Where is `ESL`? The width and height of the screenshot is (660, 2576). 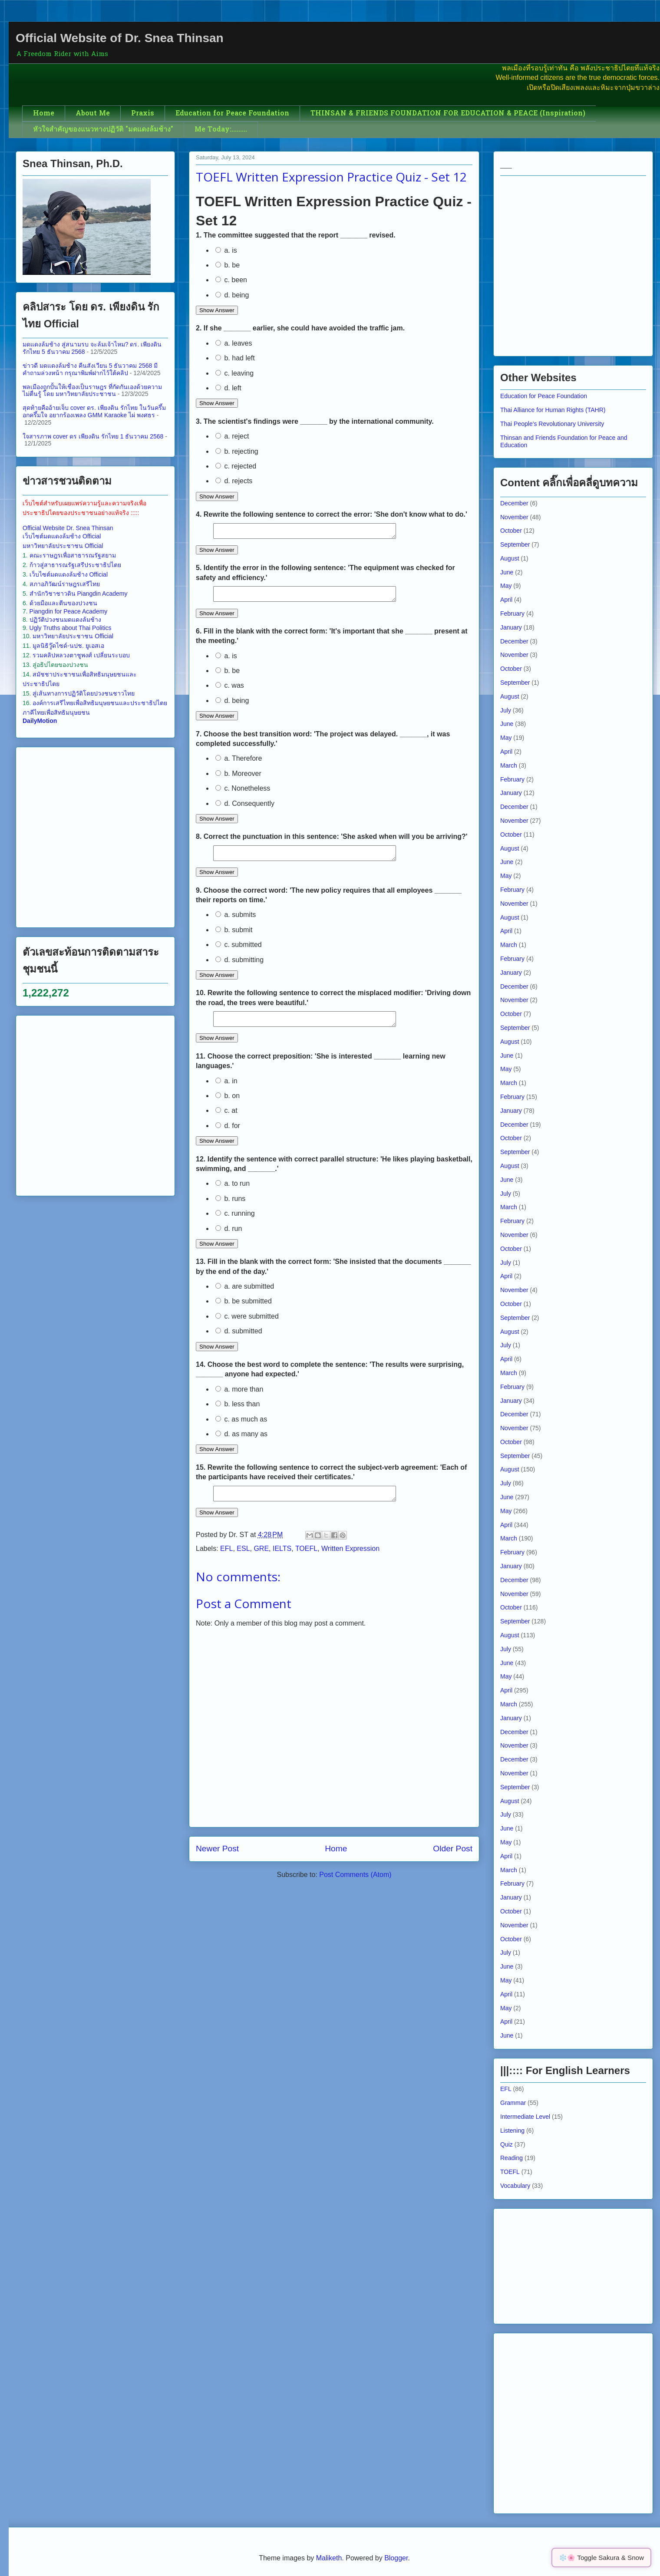
ESL is located at coordinates (243, 1561).